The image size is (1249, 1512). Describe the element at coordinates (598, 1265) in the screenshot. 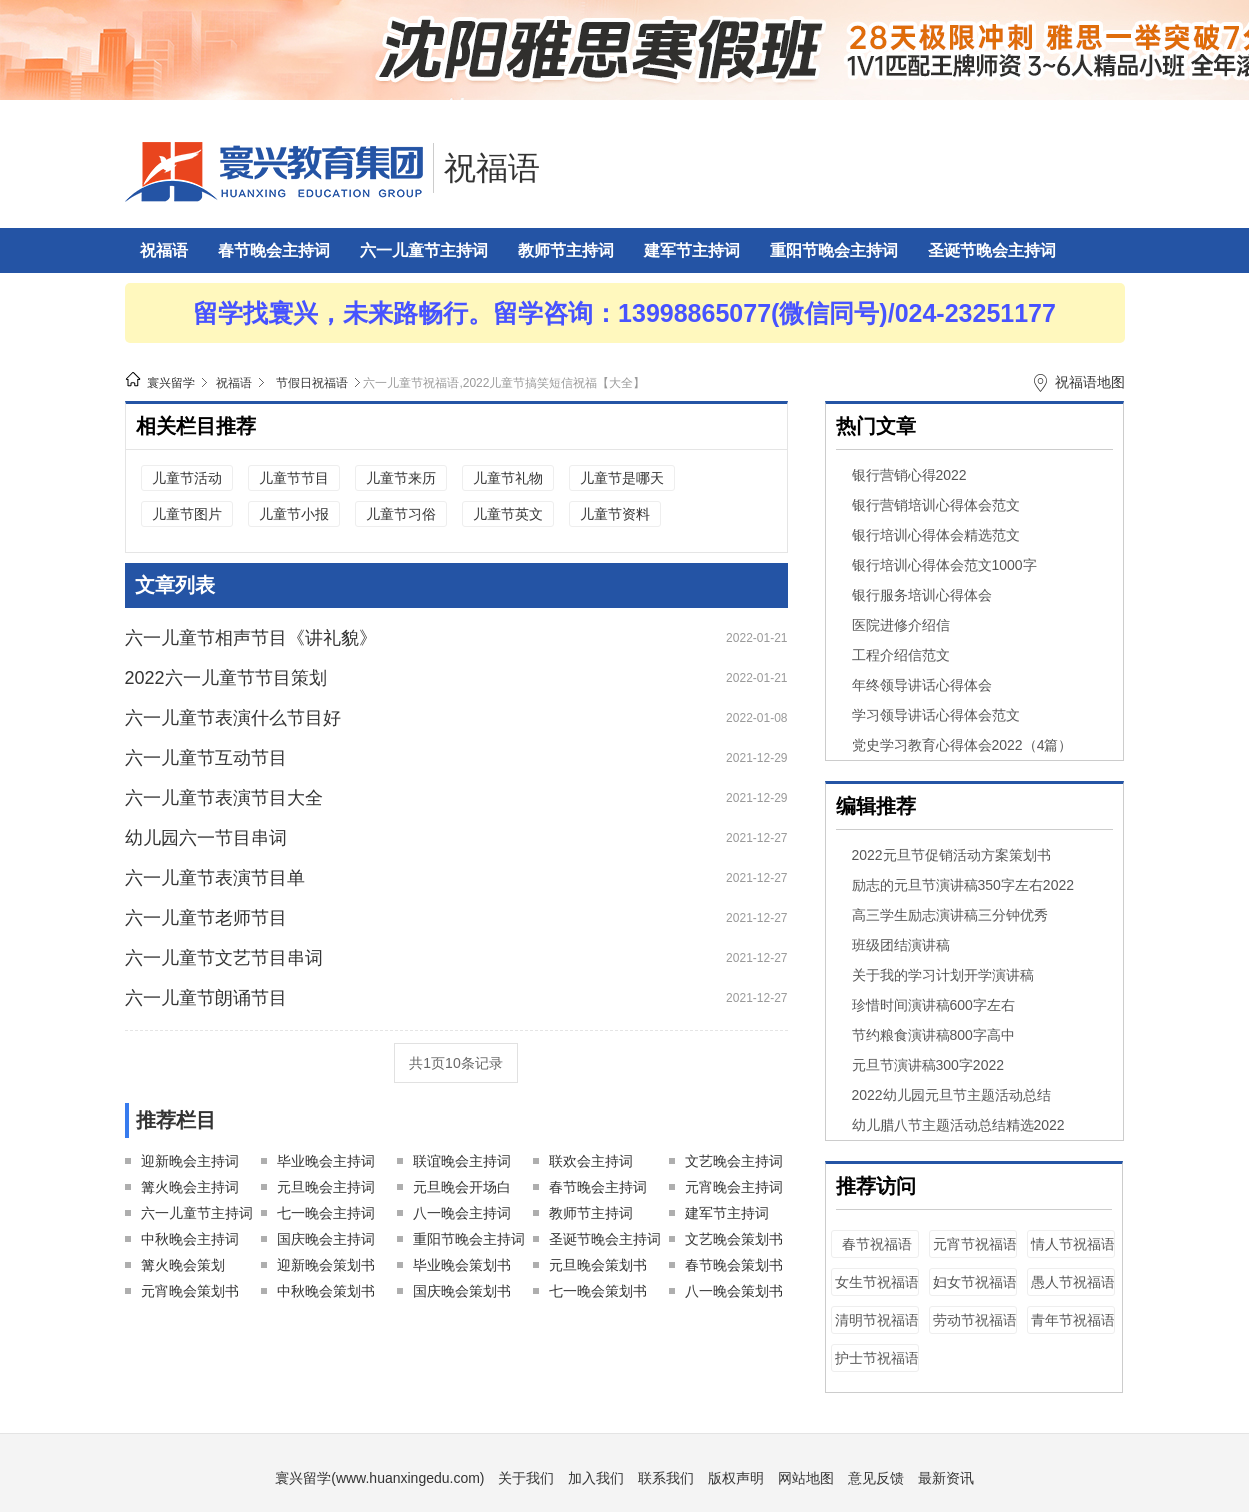

I see `元旦晚会策划书` at that location.